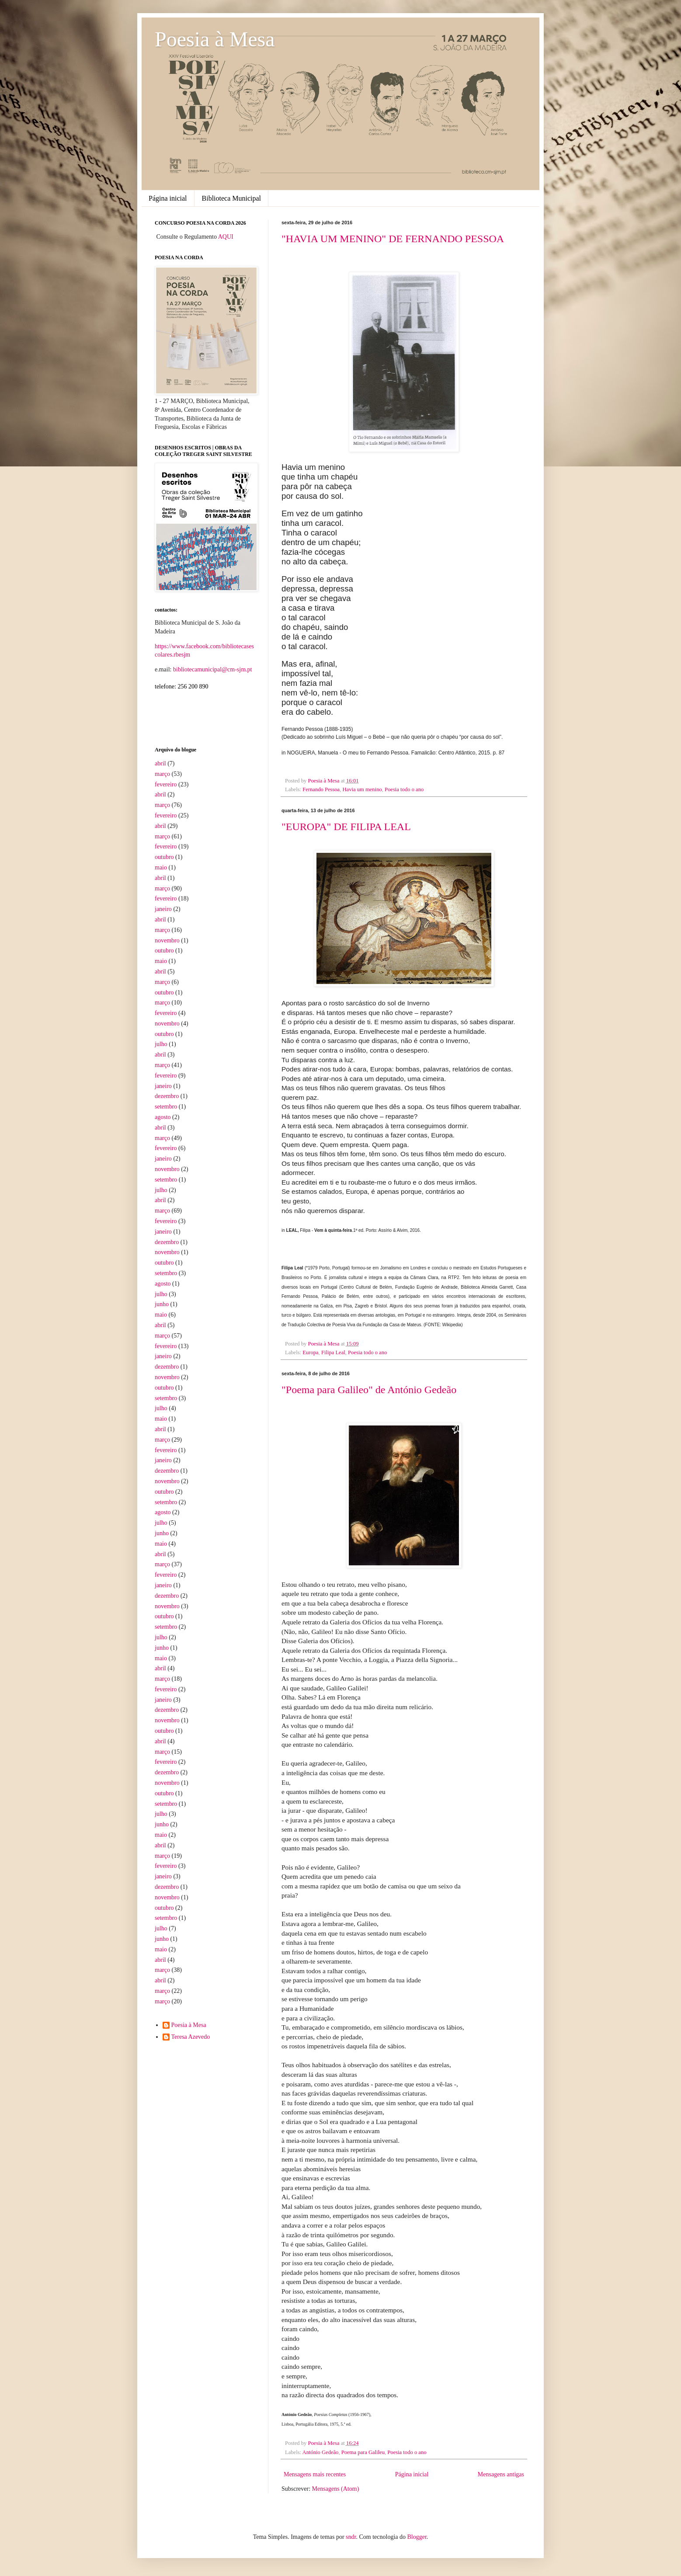 The height and width of the screenshot is (2576, 681). I want to click on "EUROPA" DE FILIPA LEAL, so click(346, 826).